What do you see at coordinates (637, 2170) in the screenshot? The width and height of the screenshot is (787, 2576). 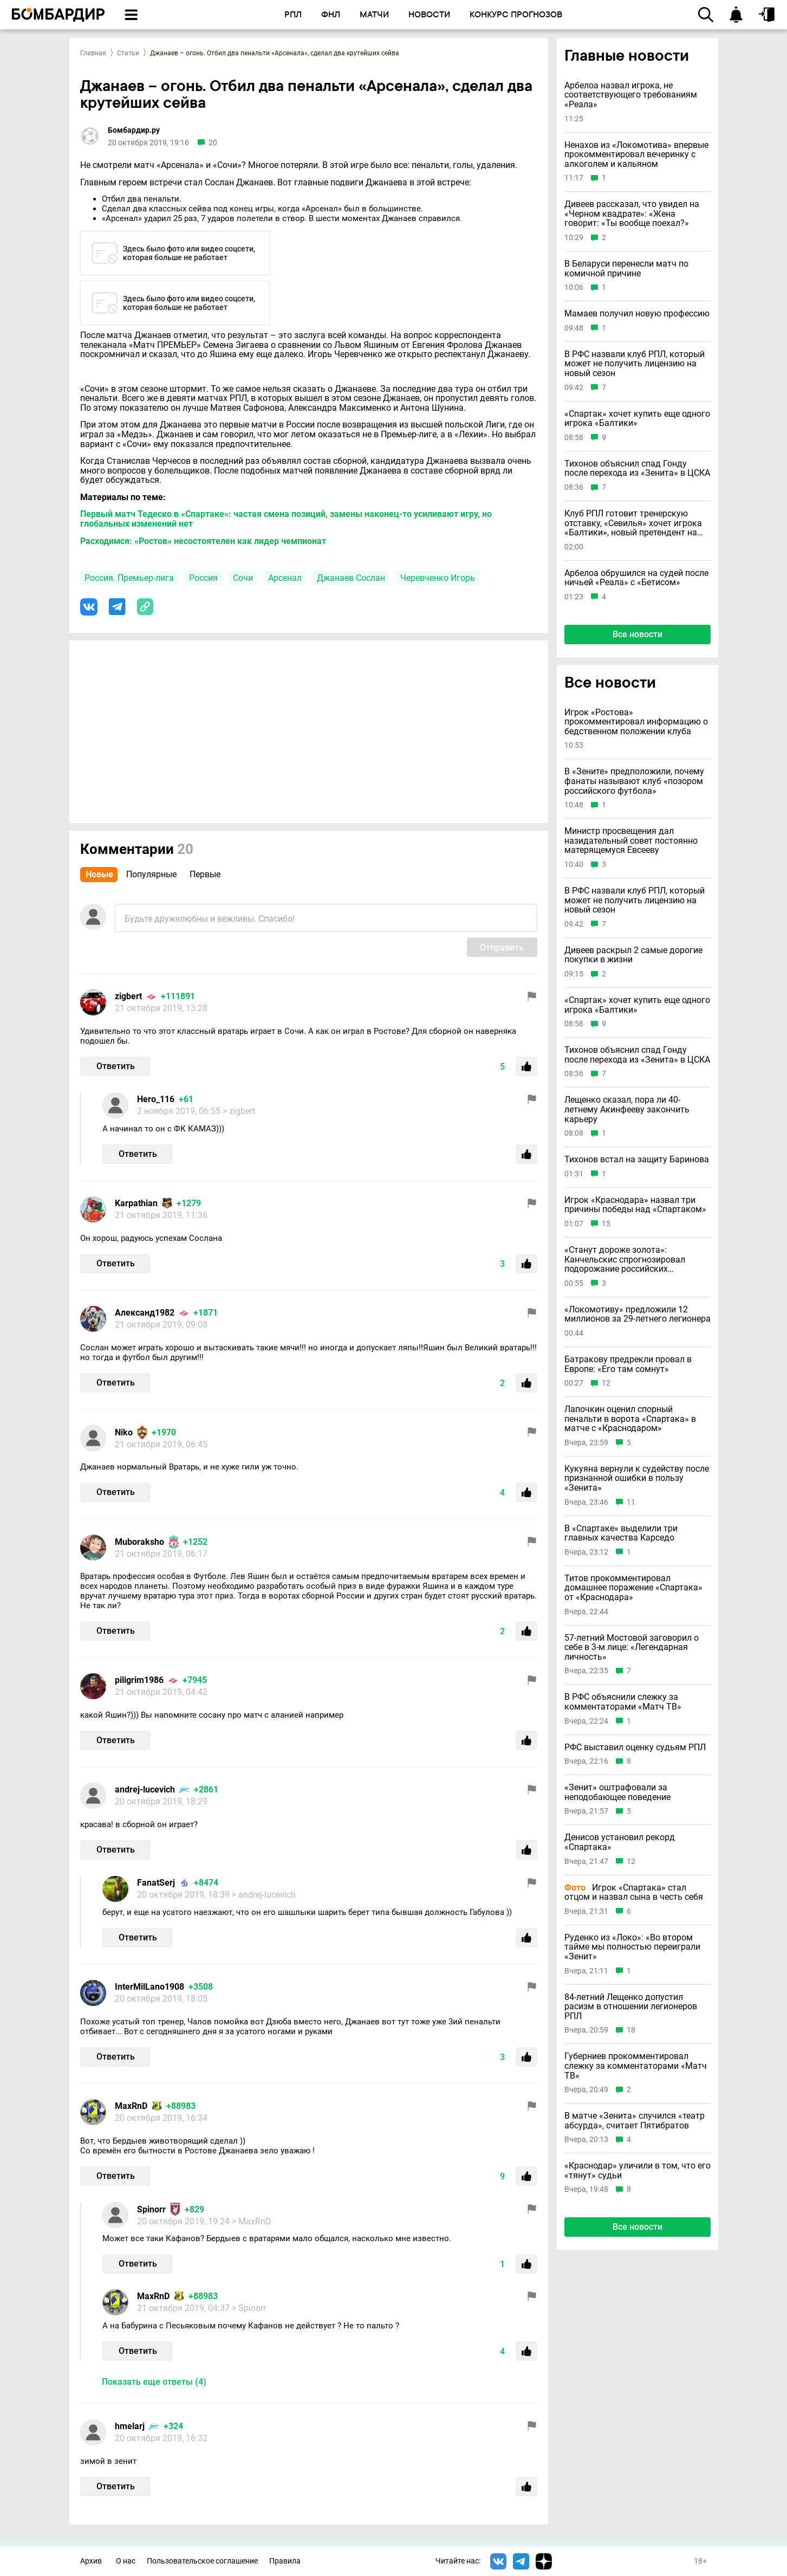 I see `«Краснодар» уличили в том, что его «тянут» судьи` at bounding box center [637, 2170].